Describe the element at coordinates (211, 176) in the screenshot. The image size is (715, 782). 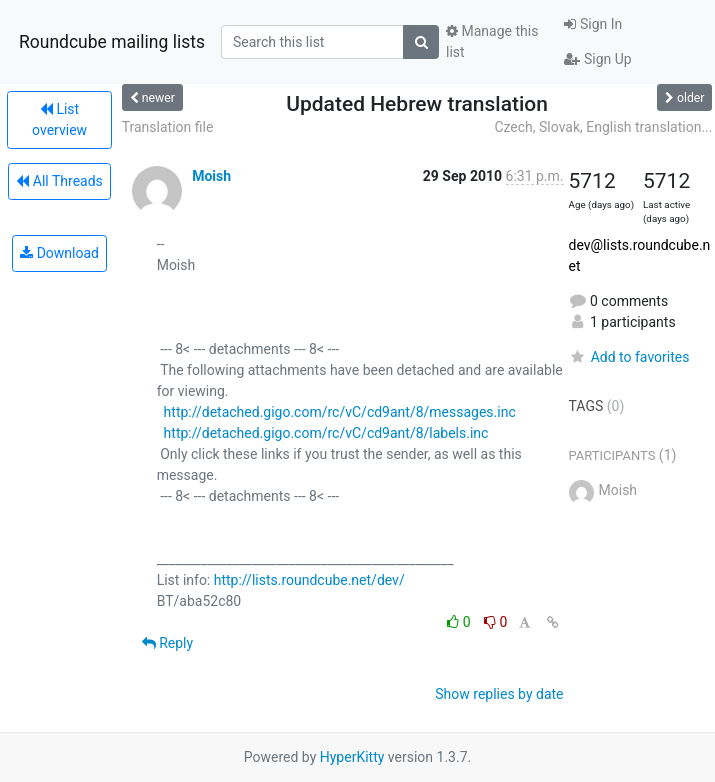
I see `Moish` at that location.